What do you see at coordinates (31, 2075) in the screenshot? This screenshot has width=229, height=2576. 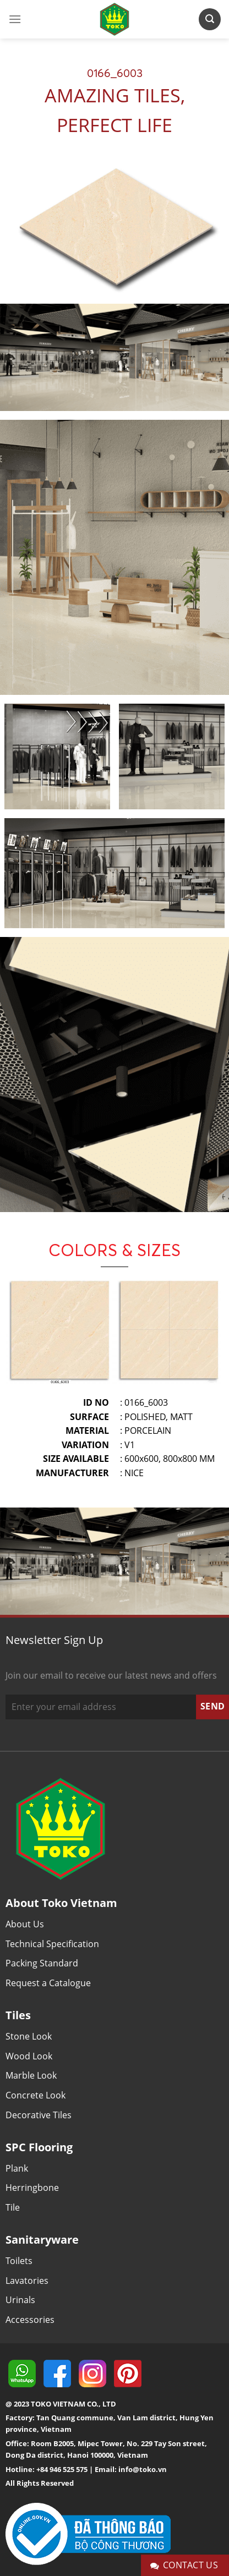 I see `Marble Look` at bounding box center [31, 2075].